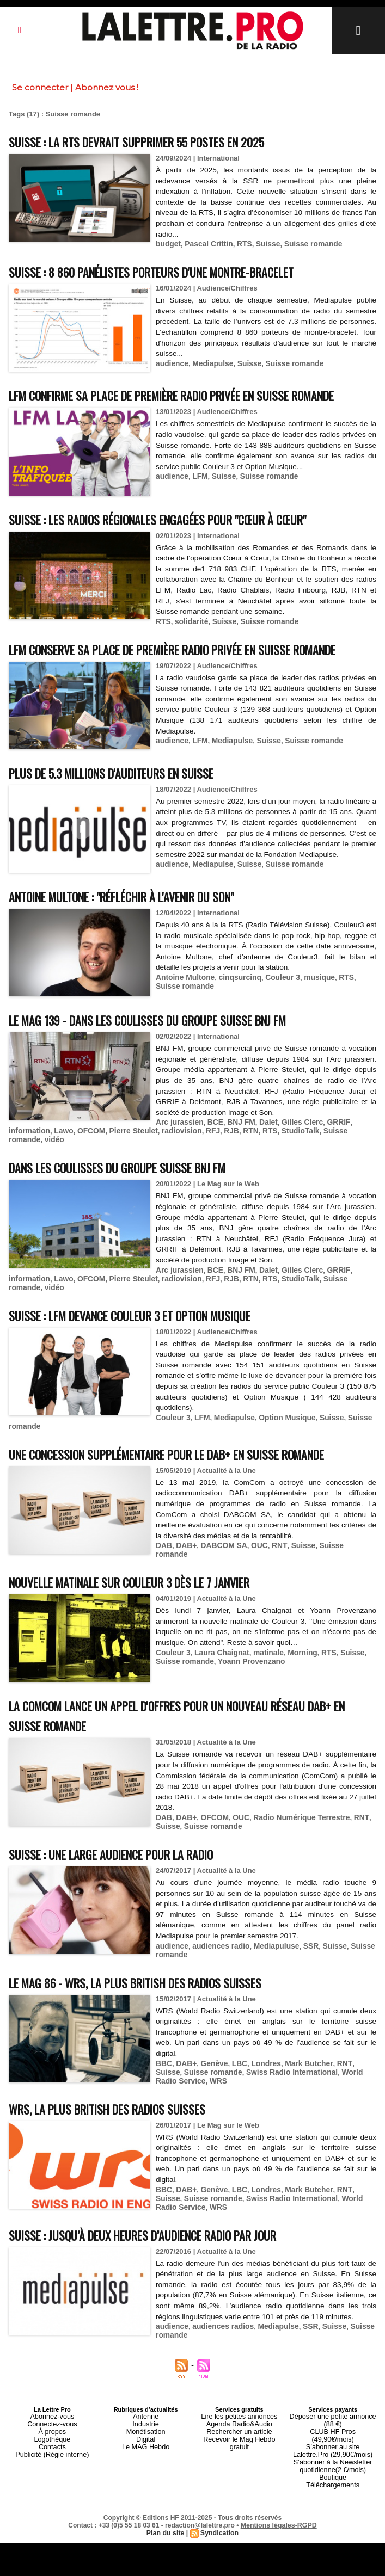 The height and width of the screenshot is (2576, 385). What do you see at coordinates (332, 2512) in the screenshot?
I see `Boutique` at bounding box center [332, 2512].